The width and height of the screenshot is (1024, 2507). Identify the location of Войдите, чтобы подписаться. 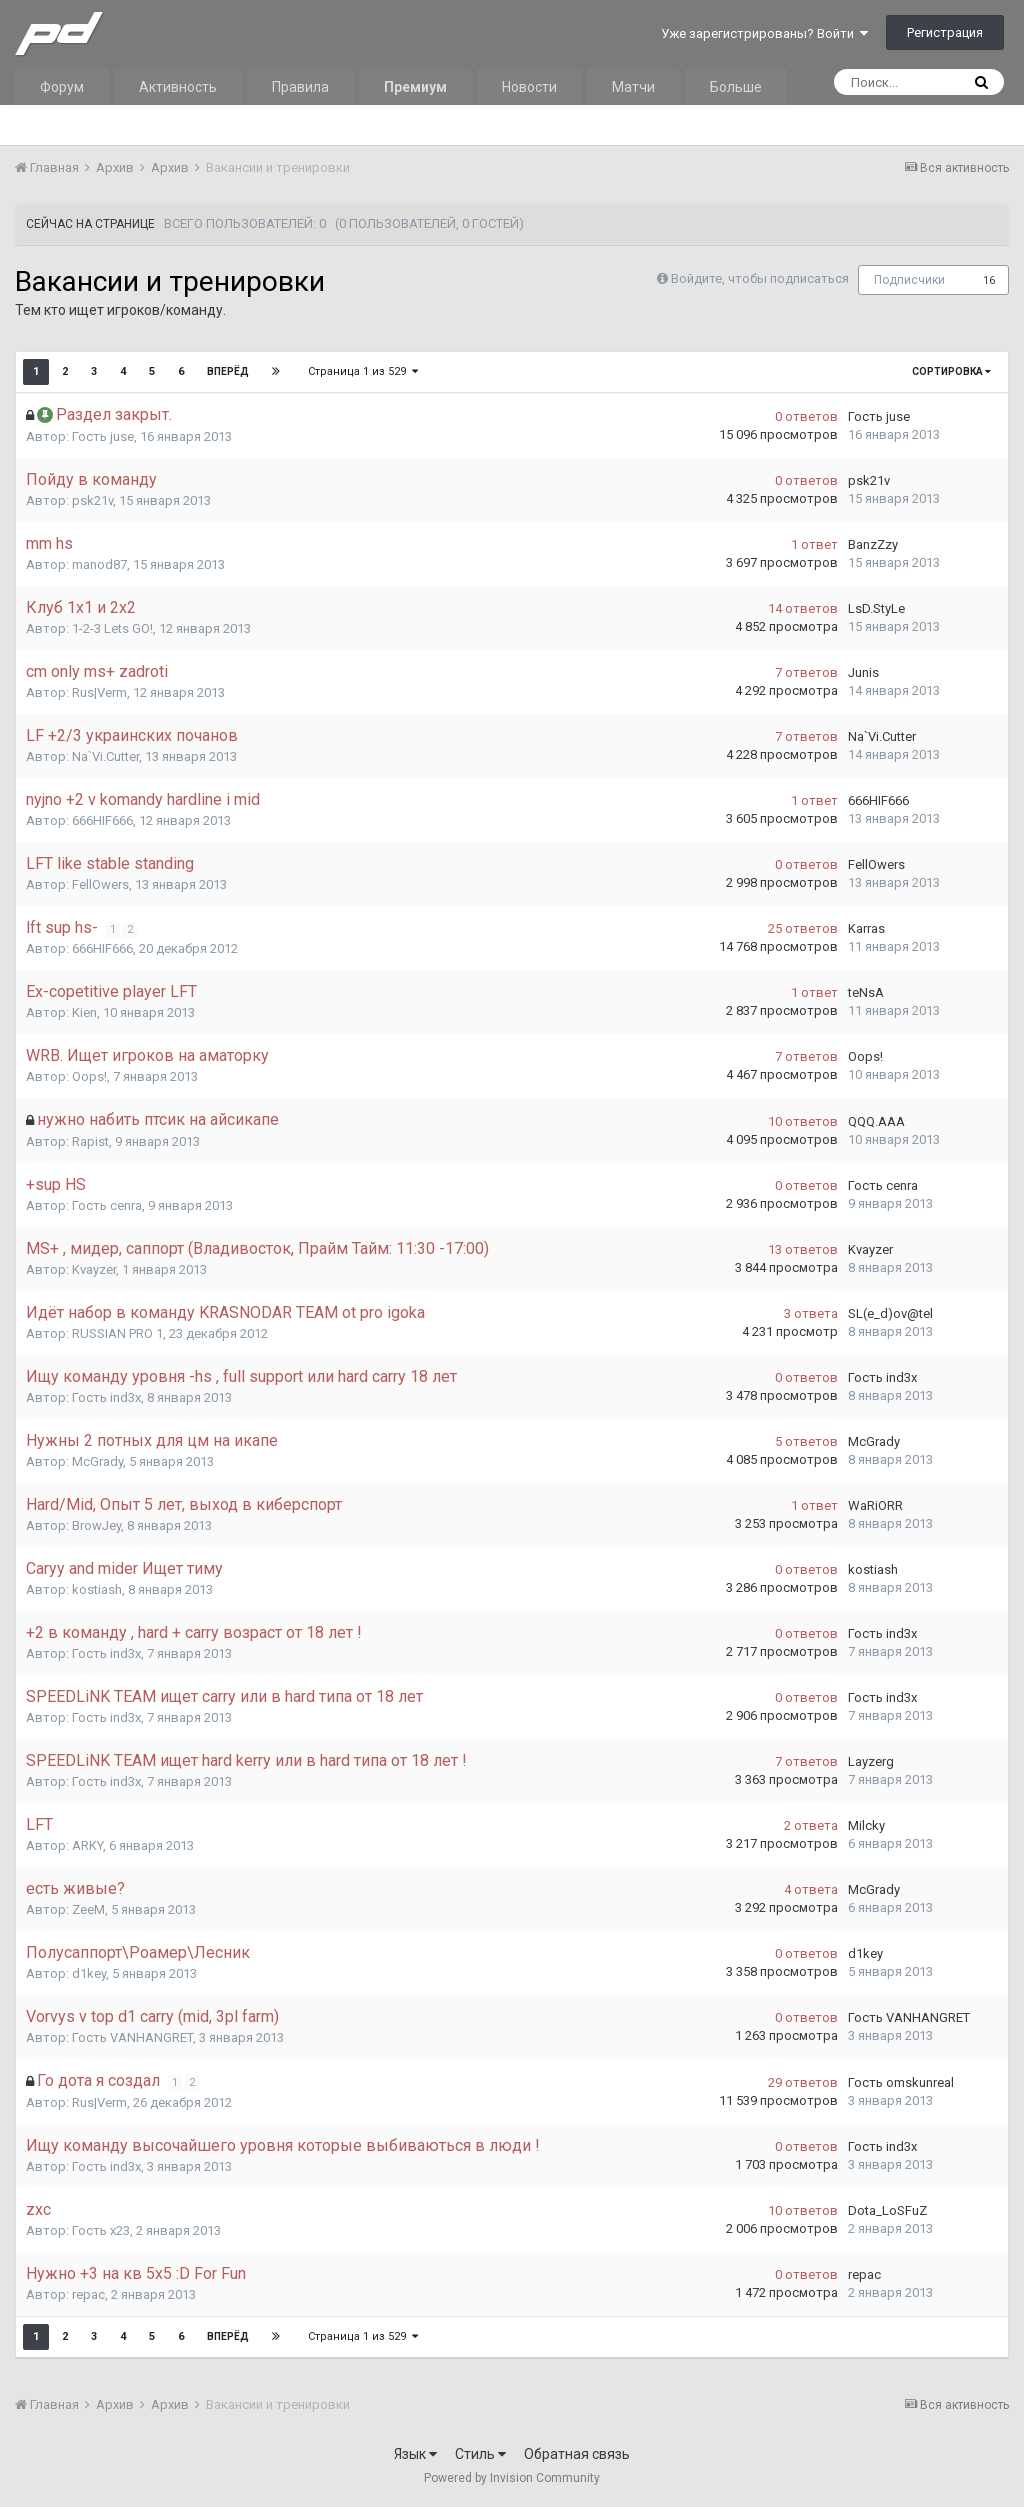
(760, 278).